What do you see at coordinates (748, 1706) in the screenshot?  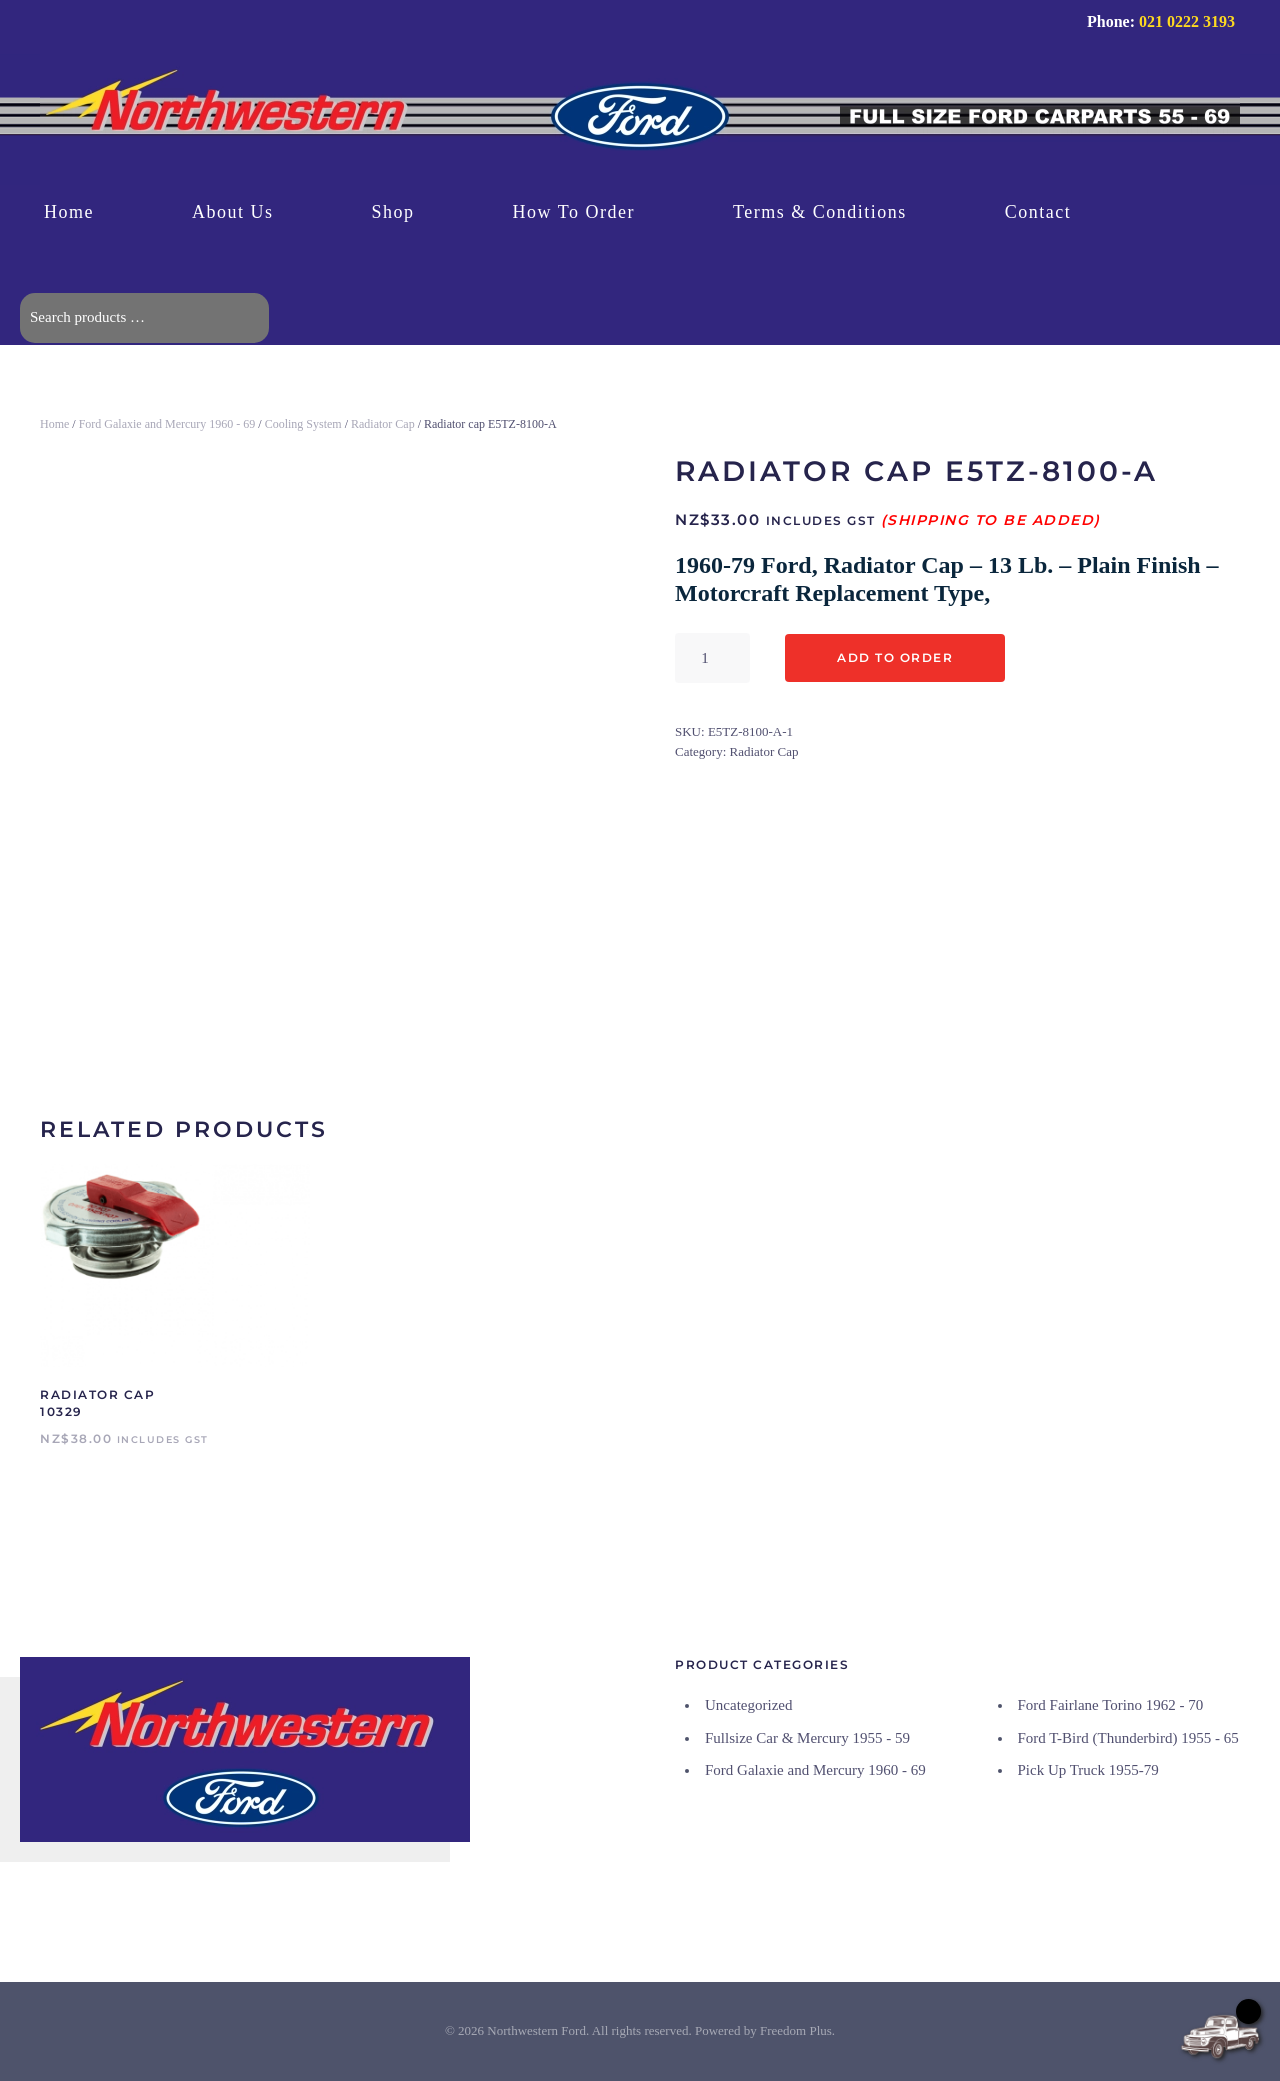 I see `Uncategorized` at bounding box center [748, 1706].